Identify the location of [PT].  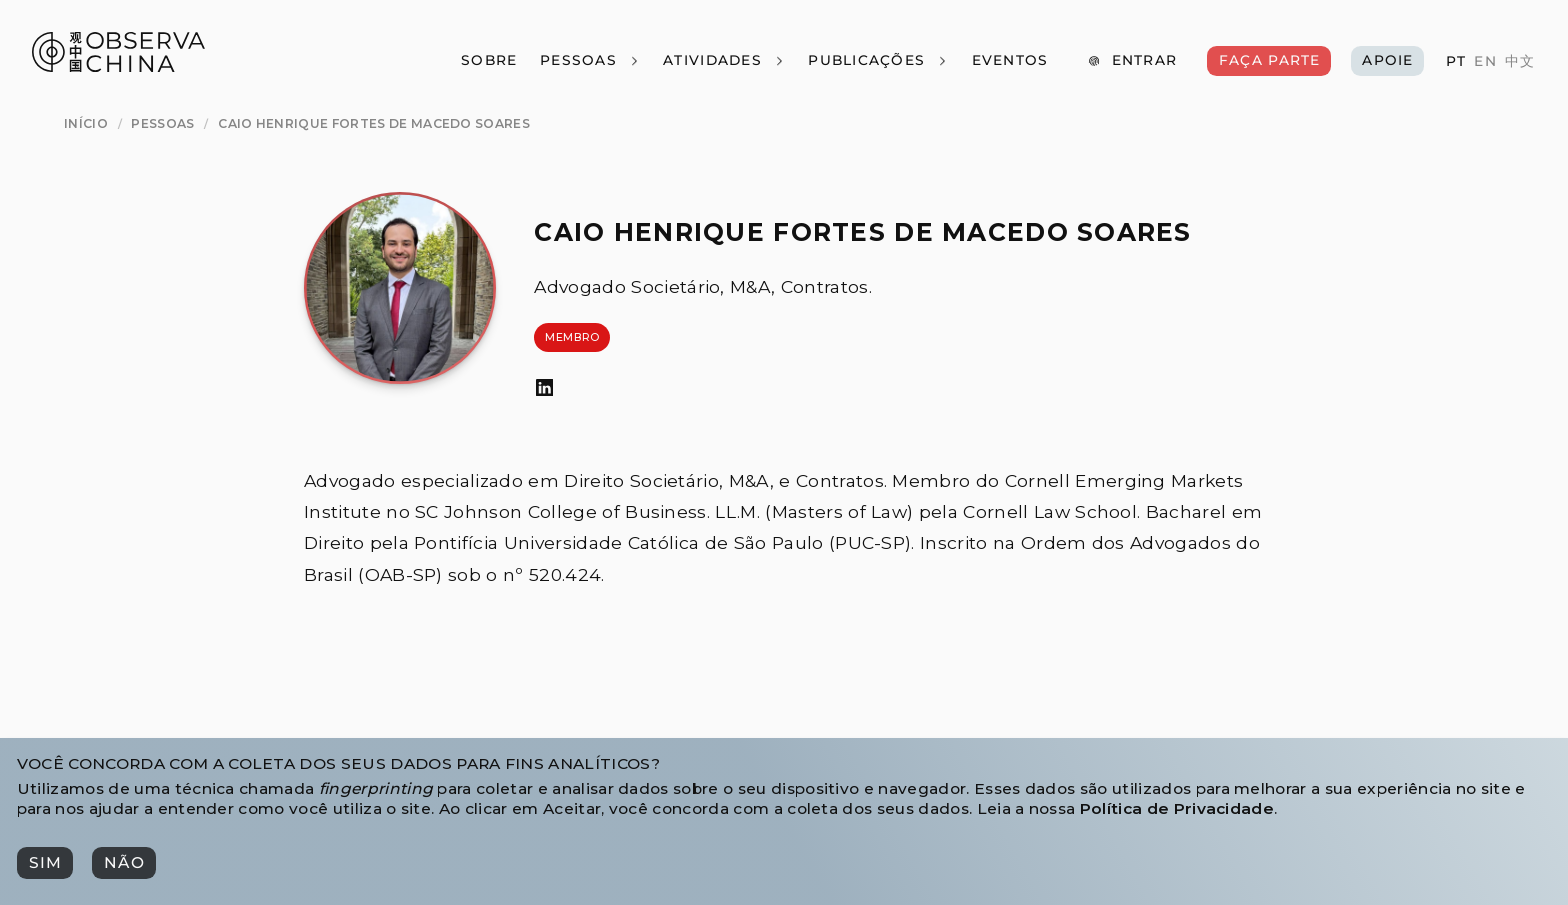
(1456, 62).